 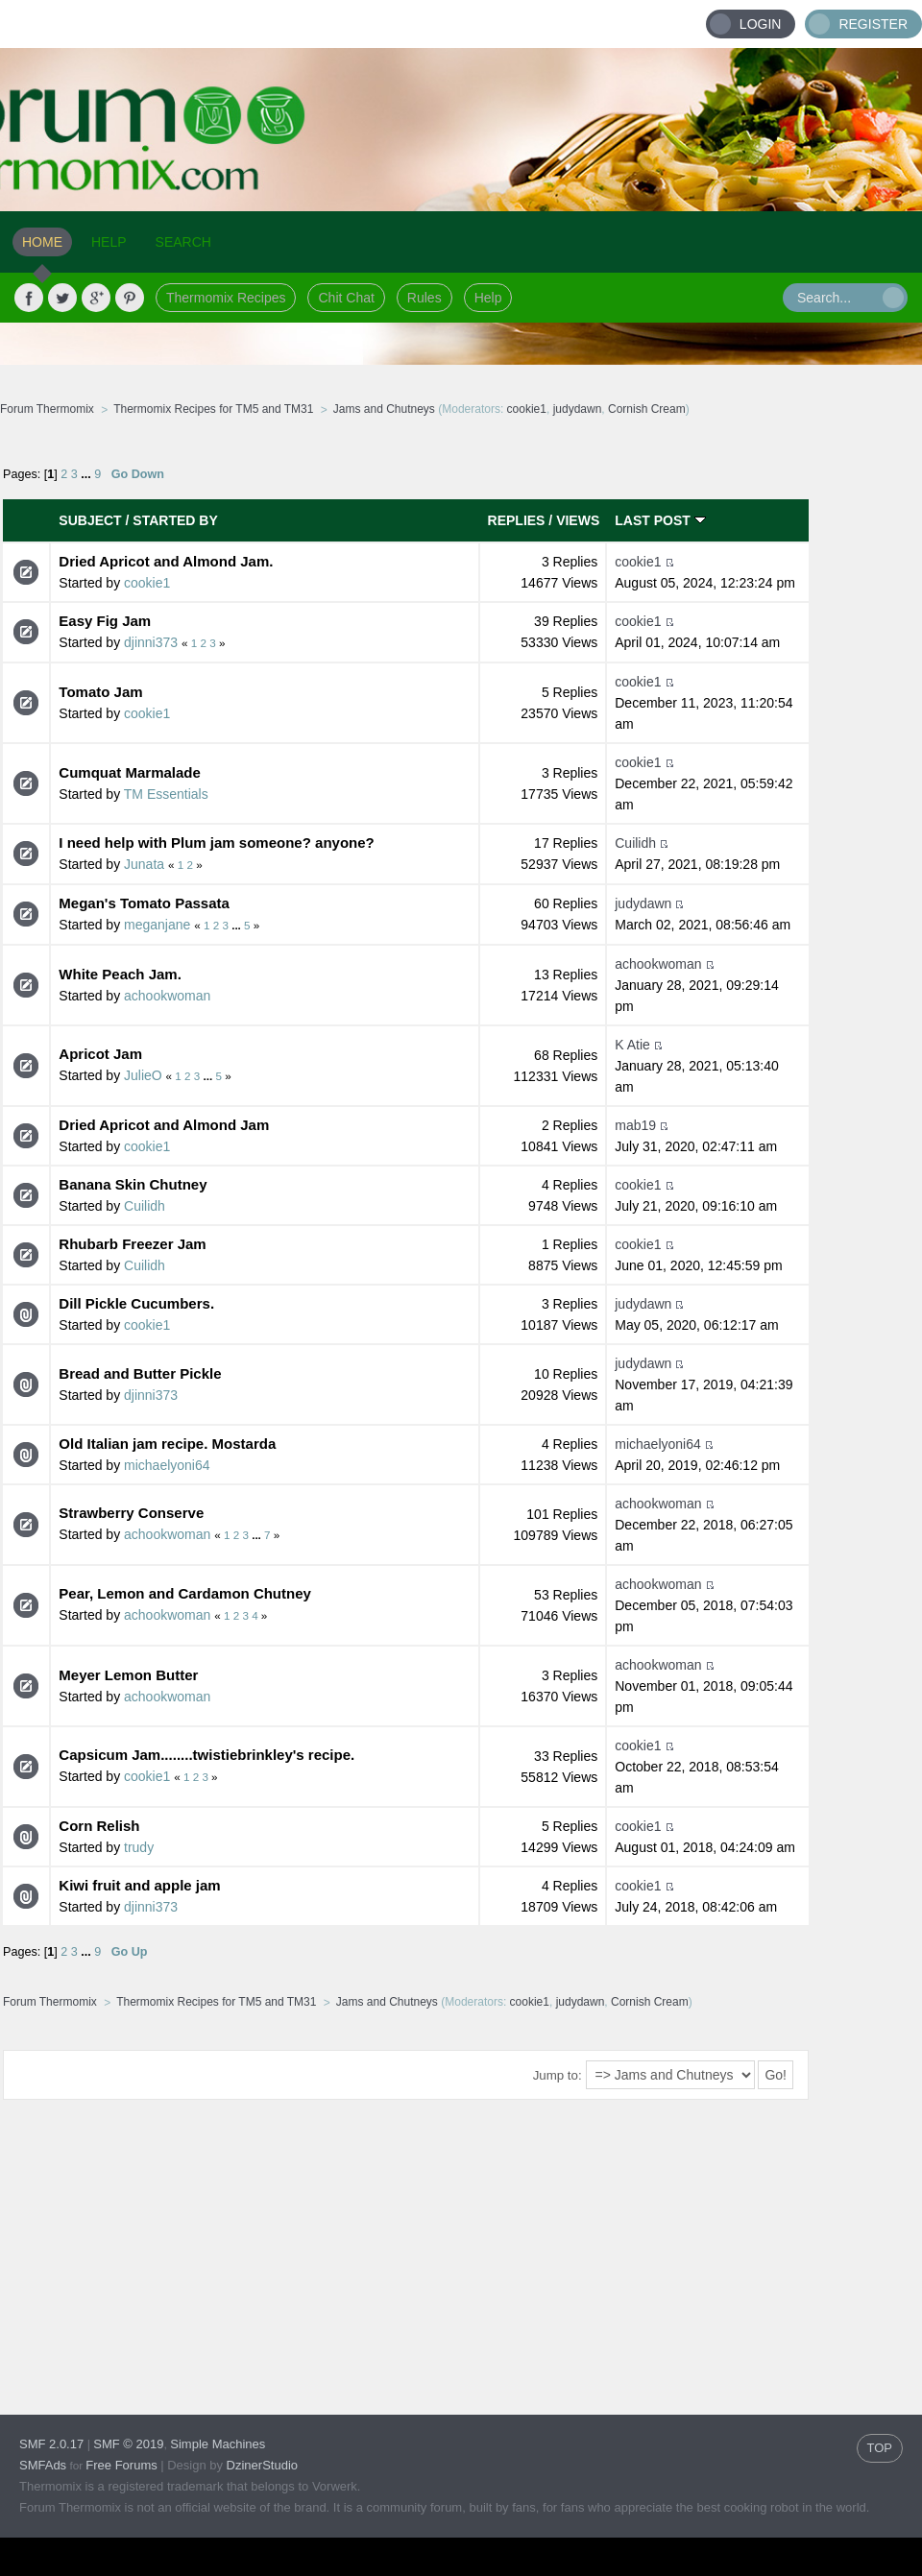 I want to click on Banana Skin Chutney, so click(x=132, y=1184).